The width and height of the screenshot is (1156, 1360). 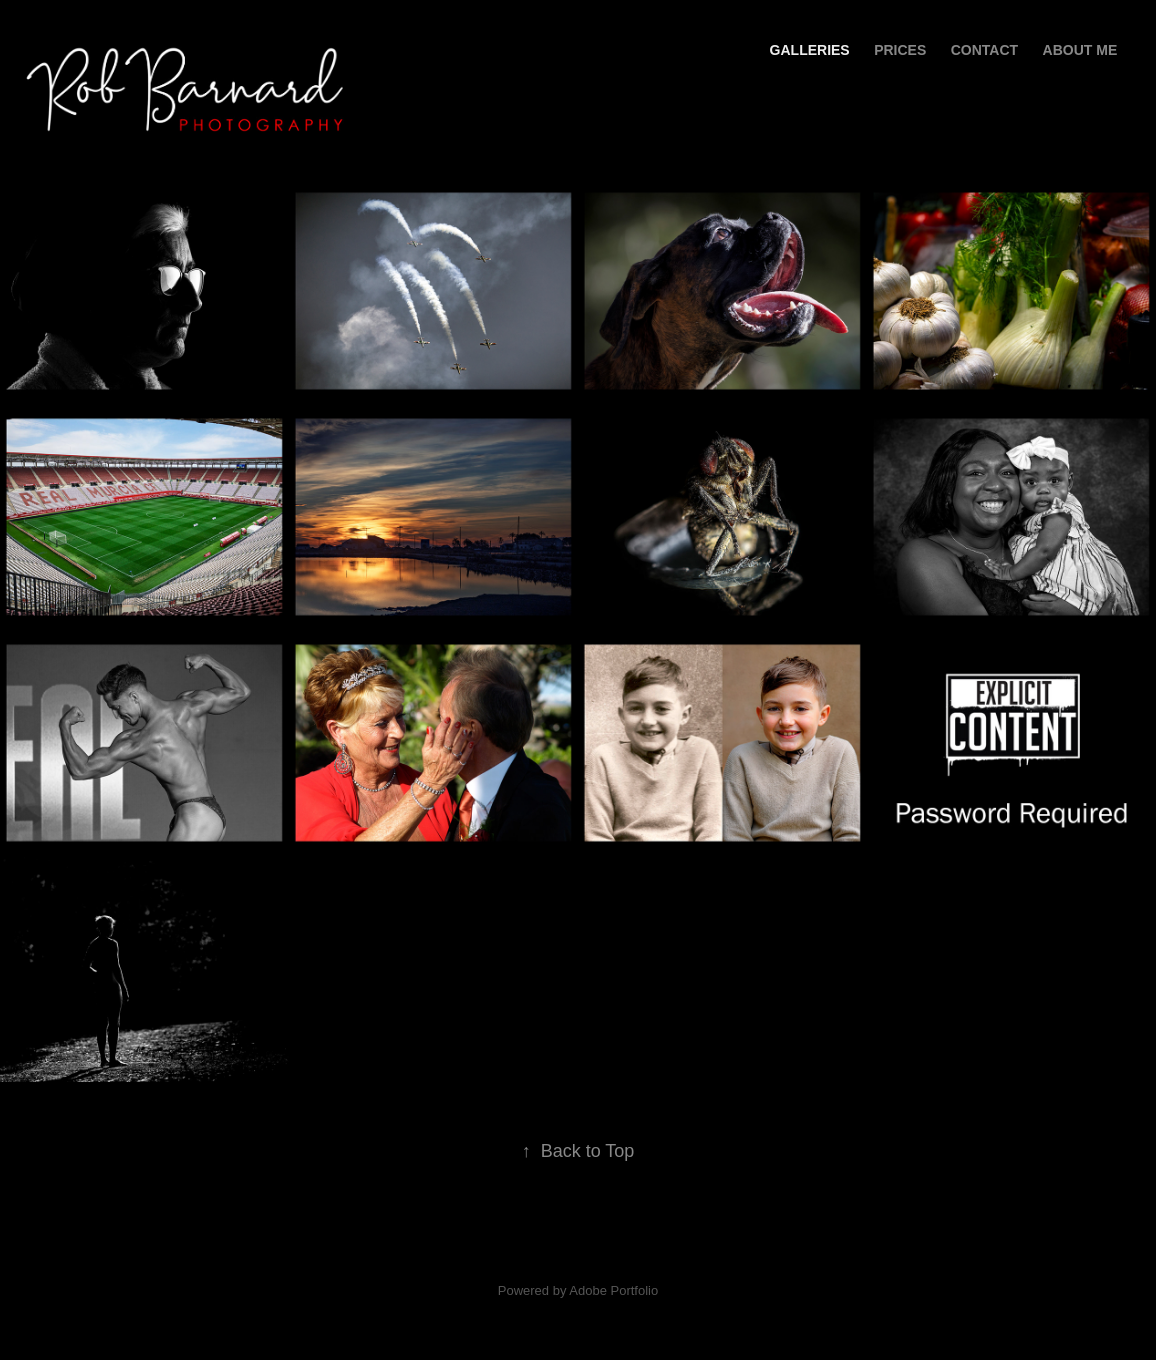 What do you see at coordinates (984, 50) in the screenshot?
I see `Contact` at bounding box center [984, 50].